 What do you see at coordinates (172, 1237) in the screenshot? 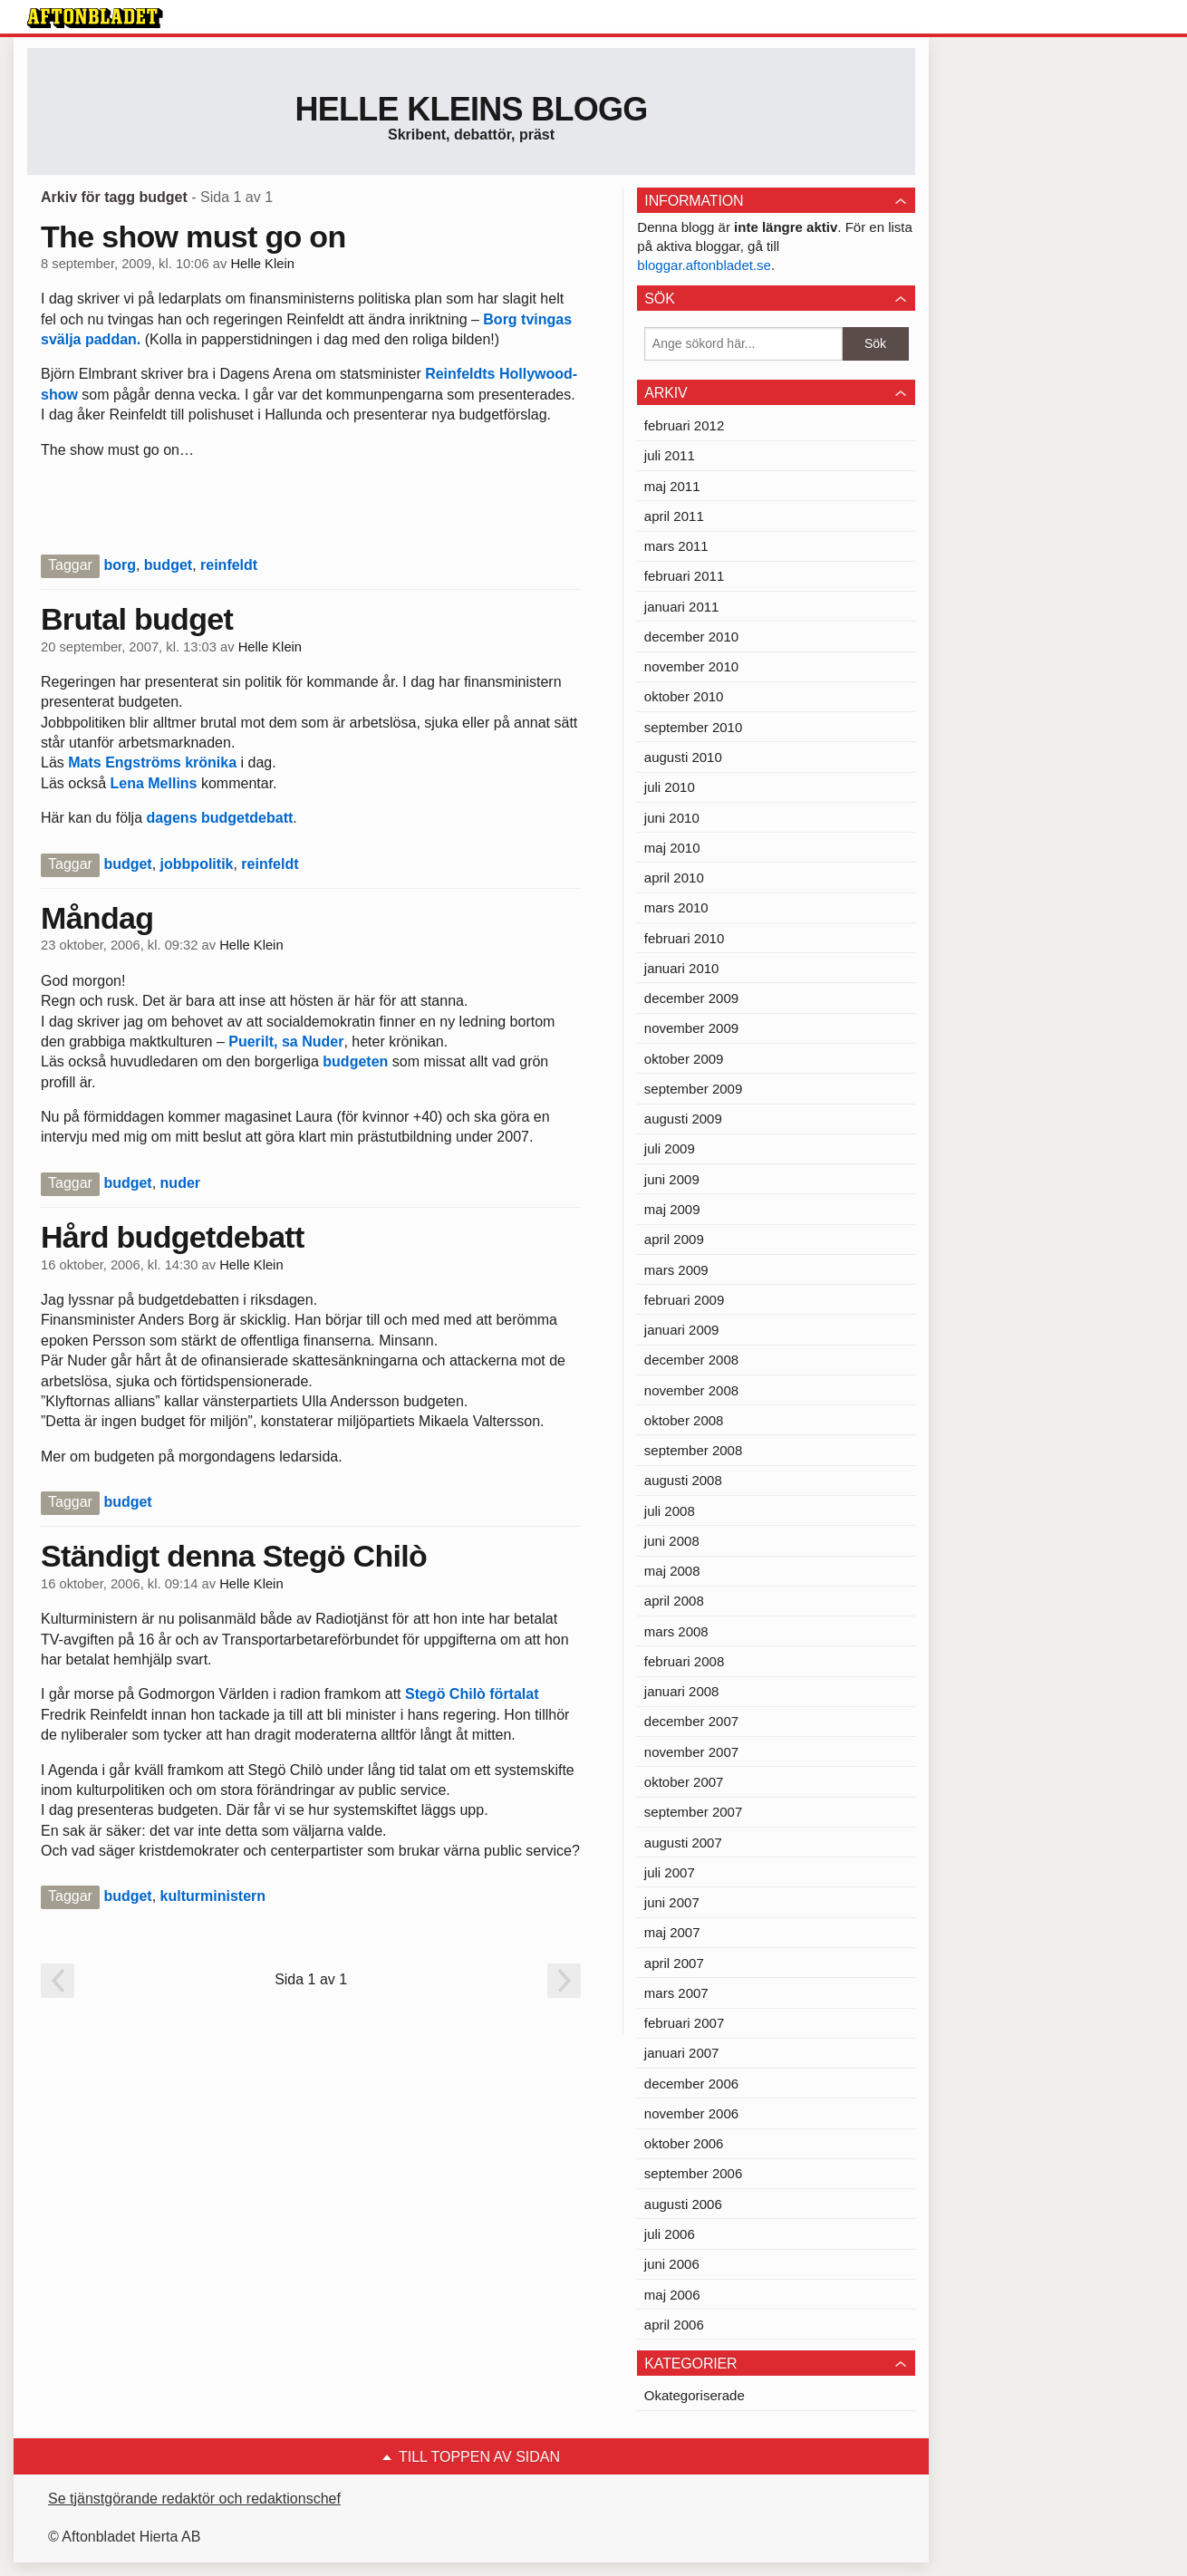
I see `Hård budgetdebatt` at bounding box center [172, 1237].